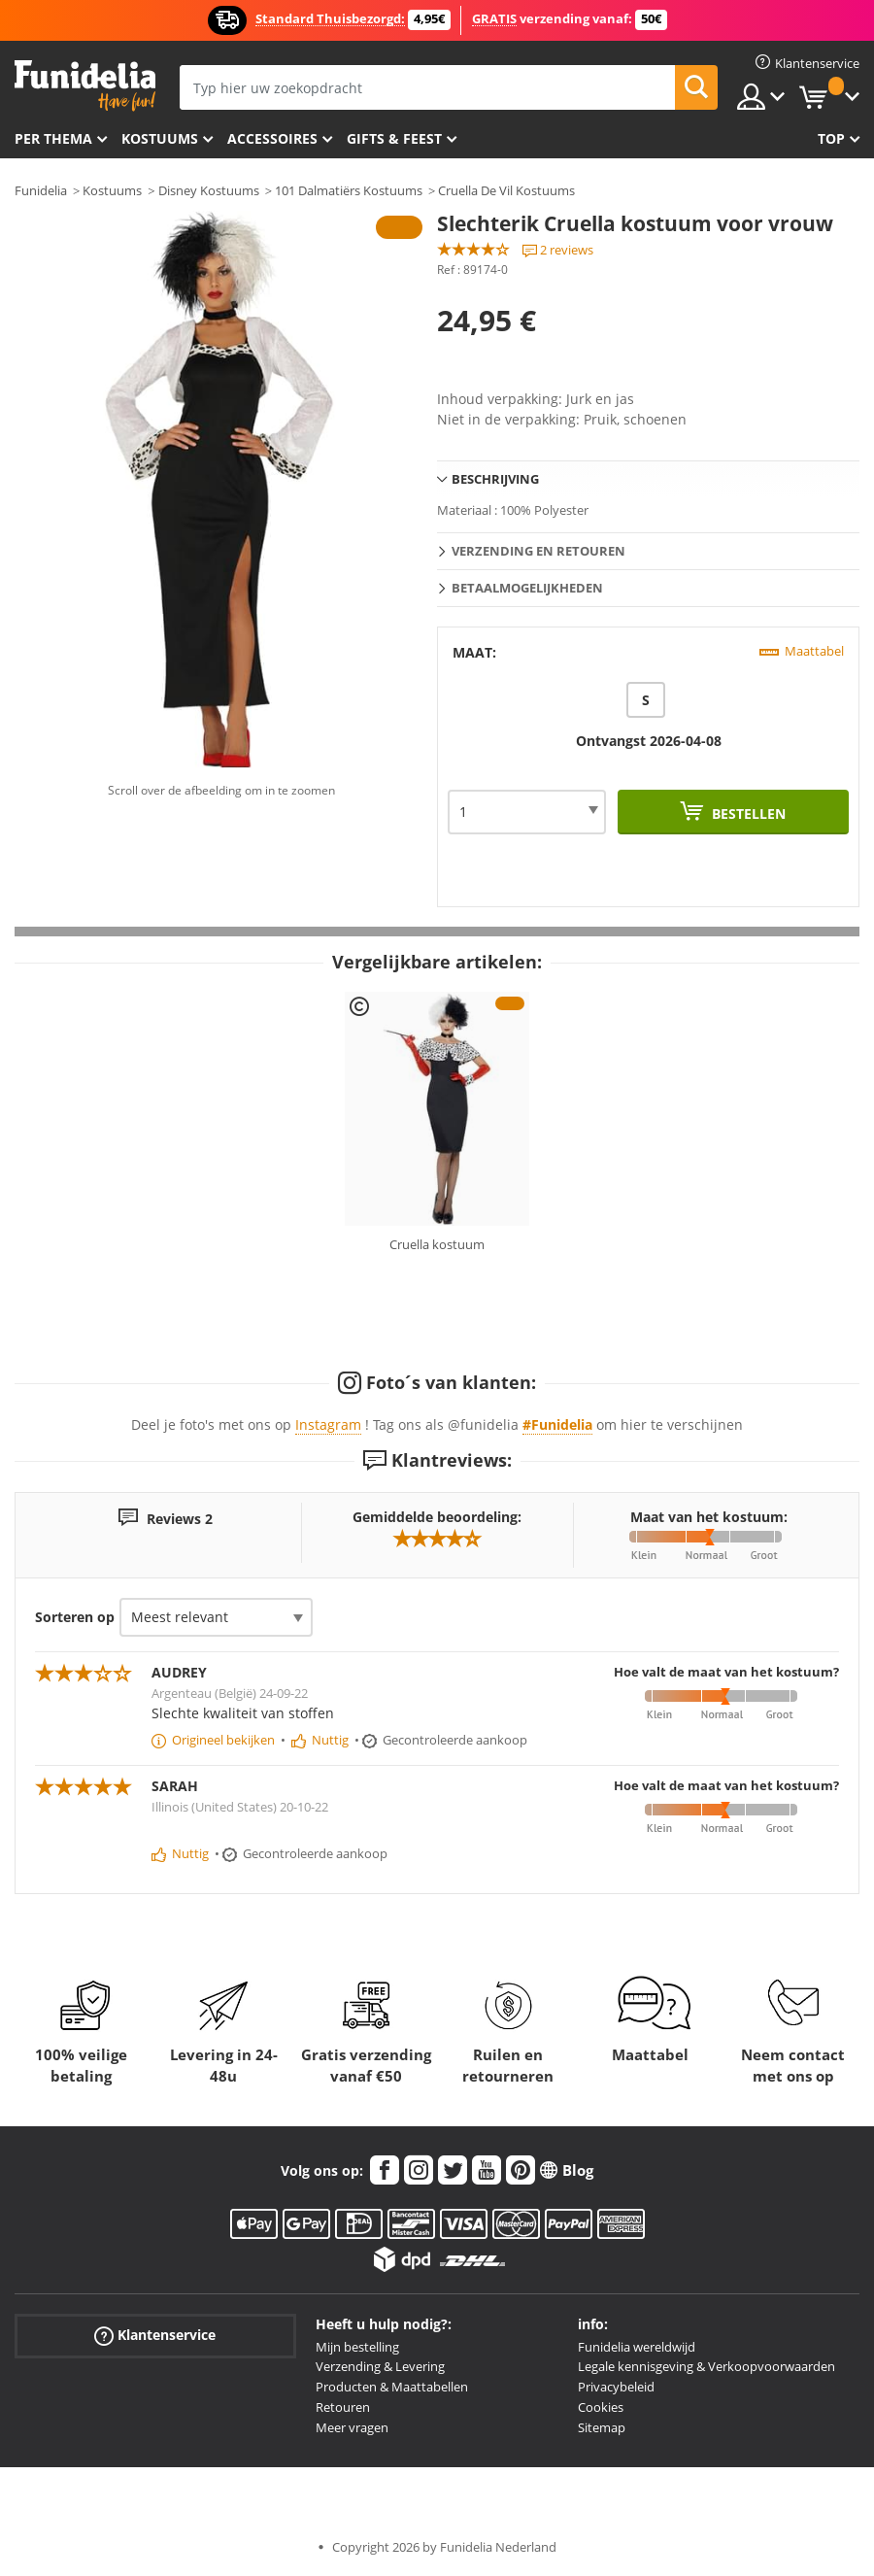 The height and width of the screenshot is (2576, 874). I want to click on Gifts & Feest, so click(394, 138).